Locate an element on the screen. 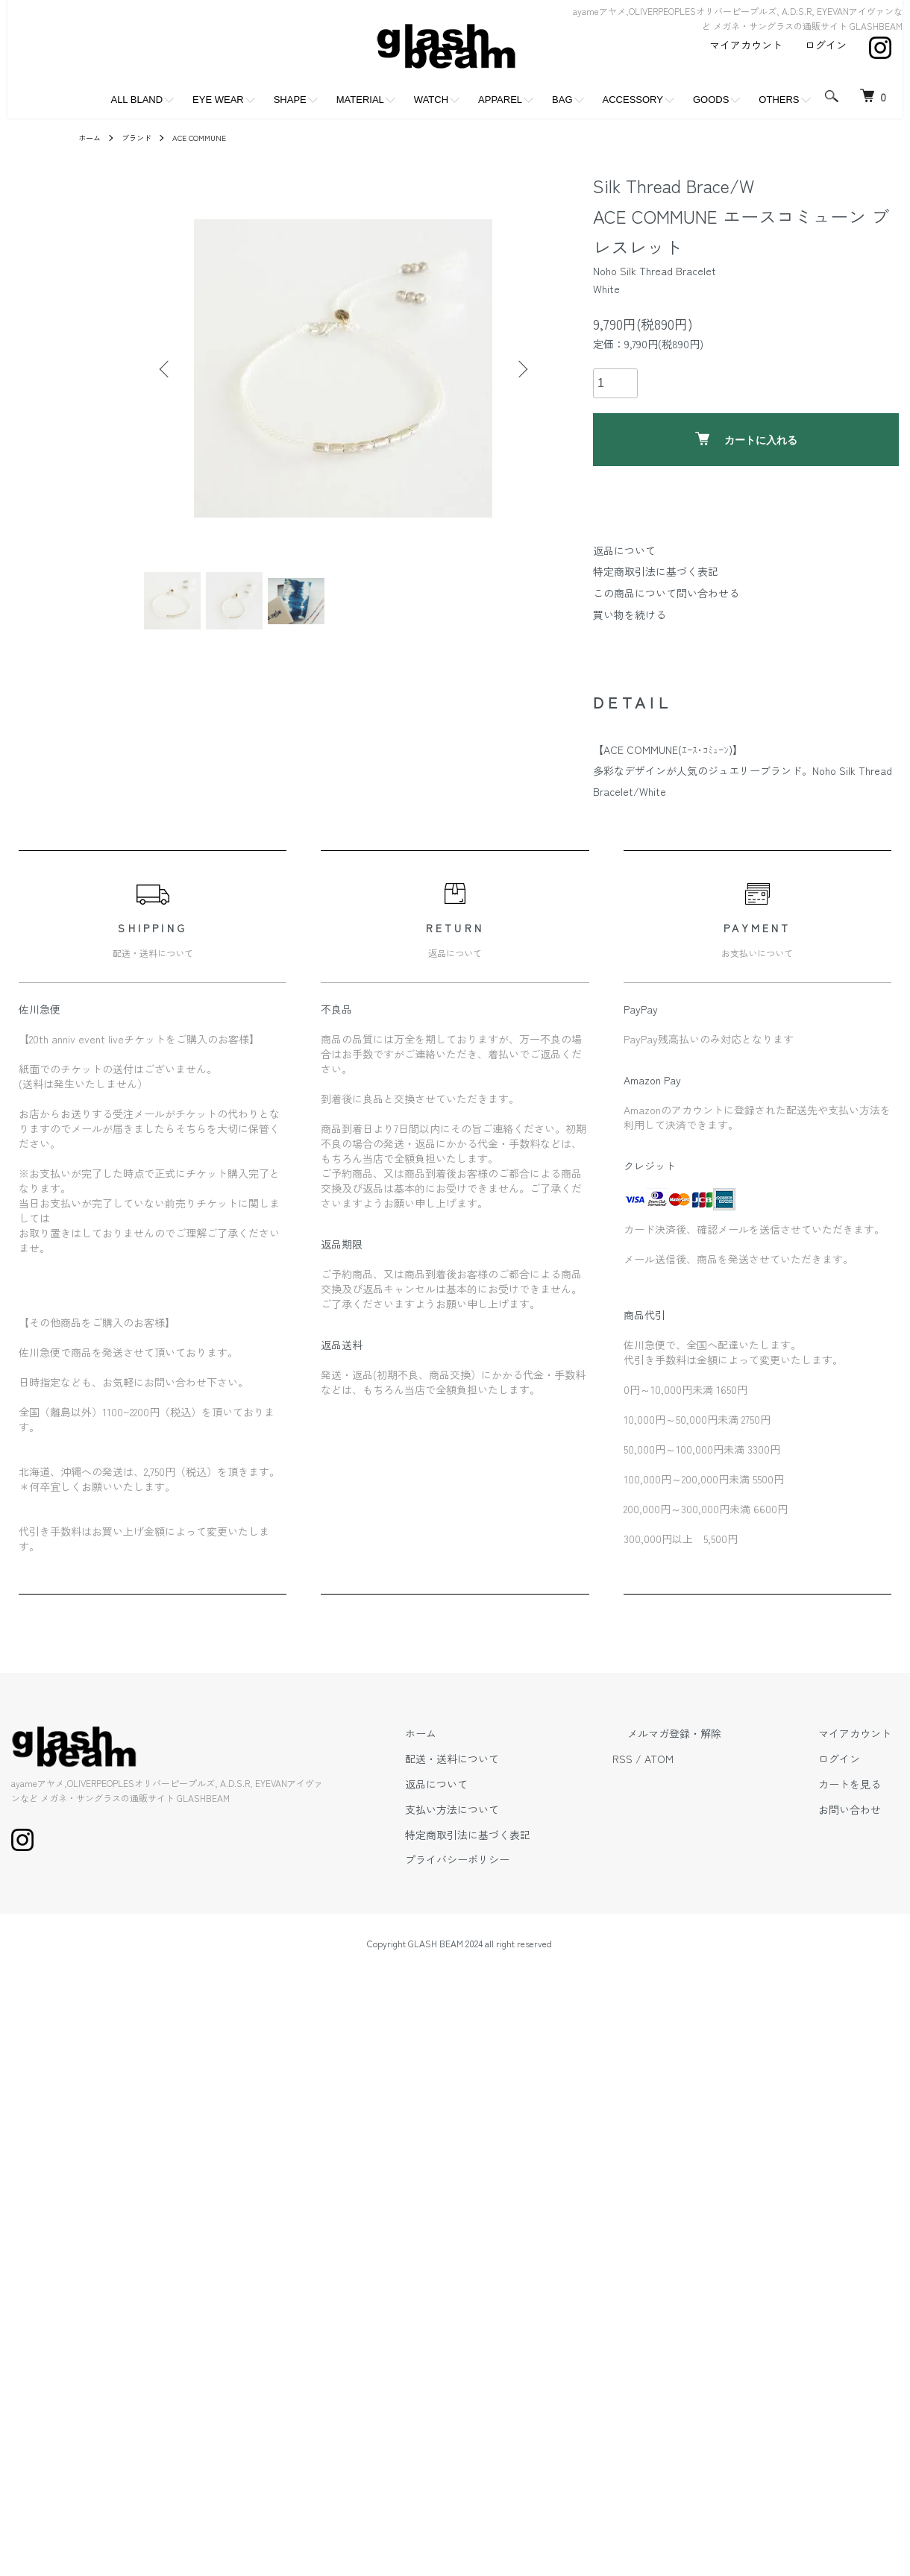  お問い合わせ is located at coordinates (864, 1826).